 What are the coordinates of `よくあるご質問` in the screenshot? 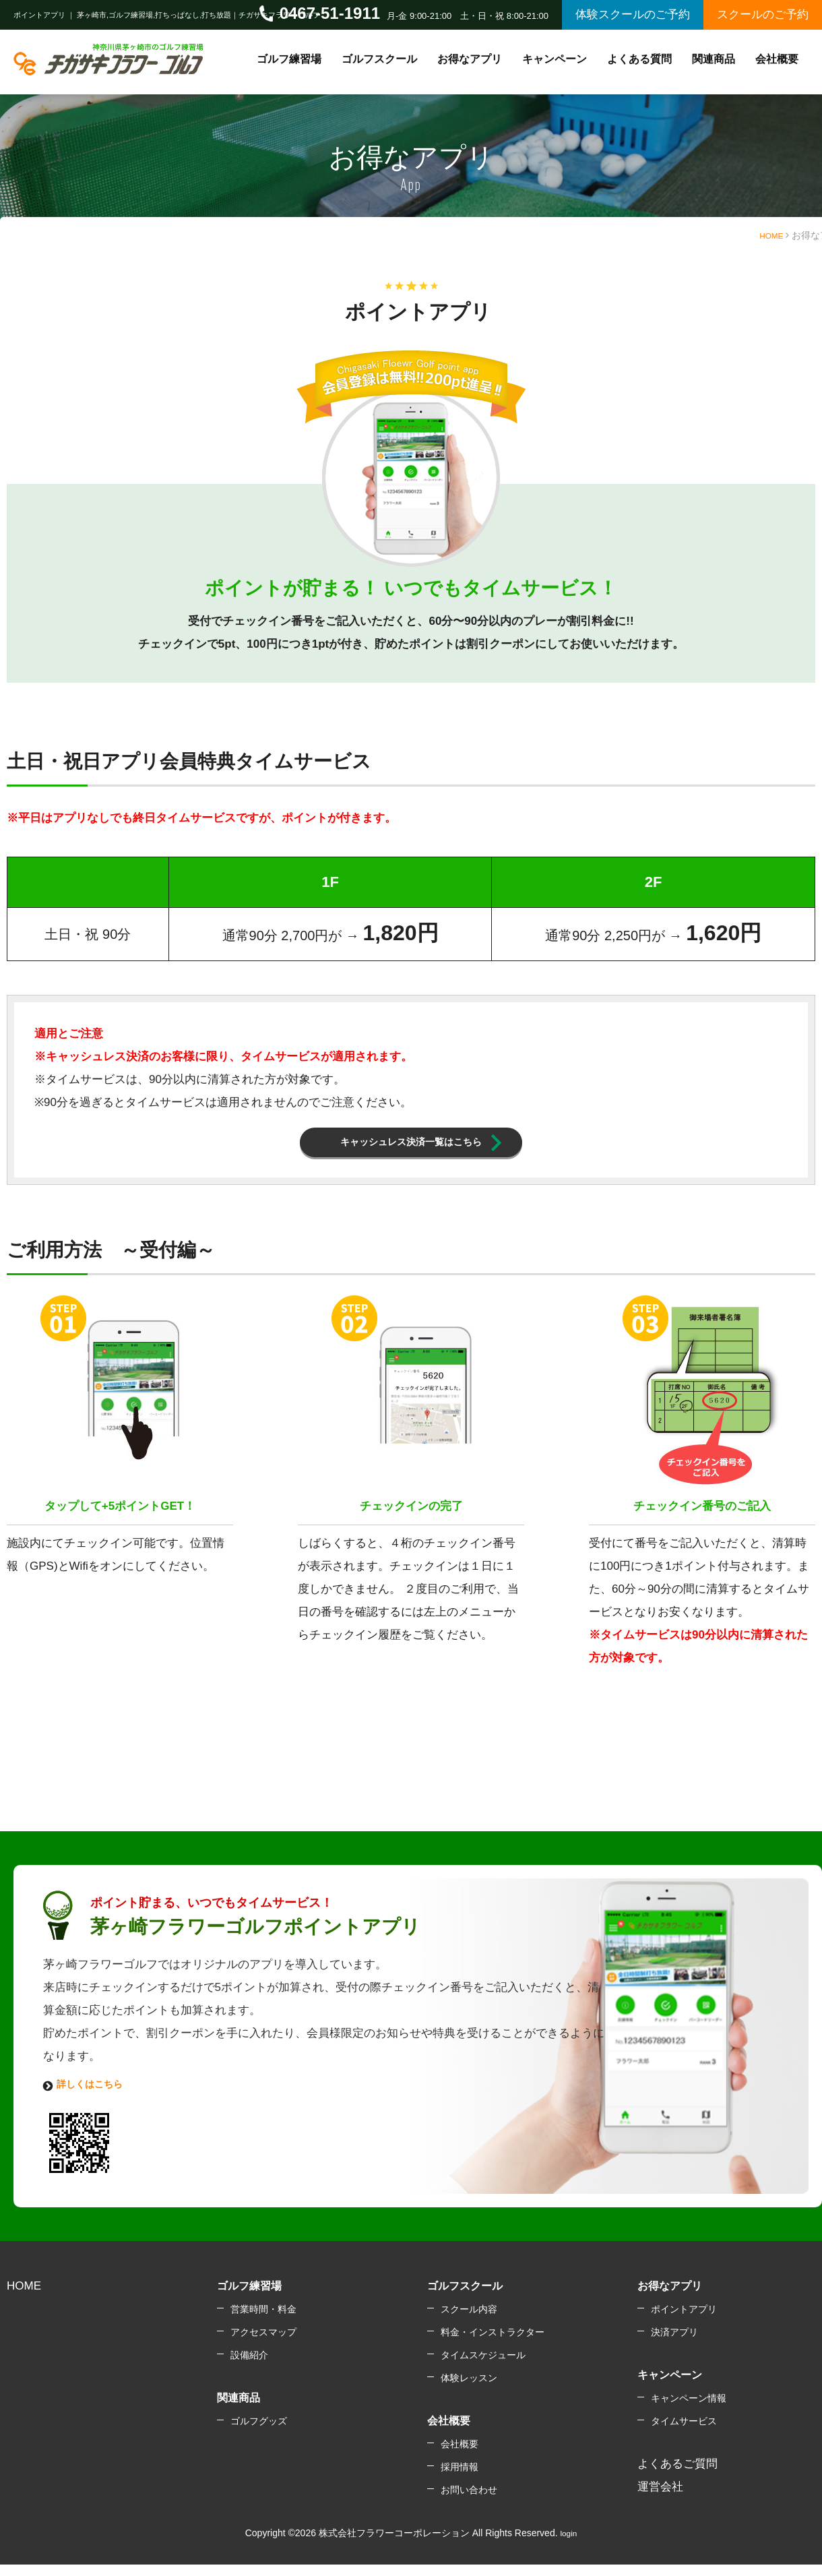 It's located at (677, 2477).